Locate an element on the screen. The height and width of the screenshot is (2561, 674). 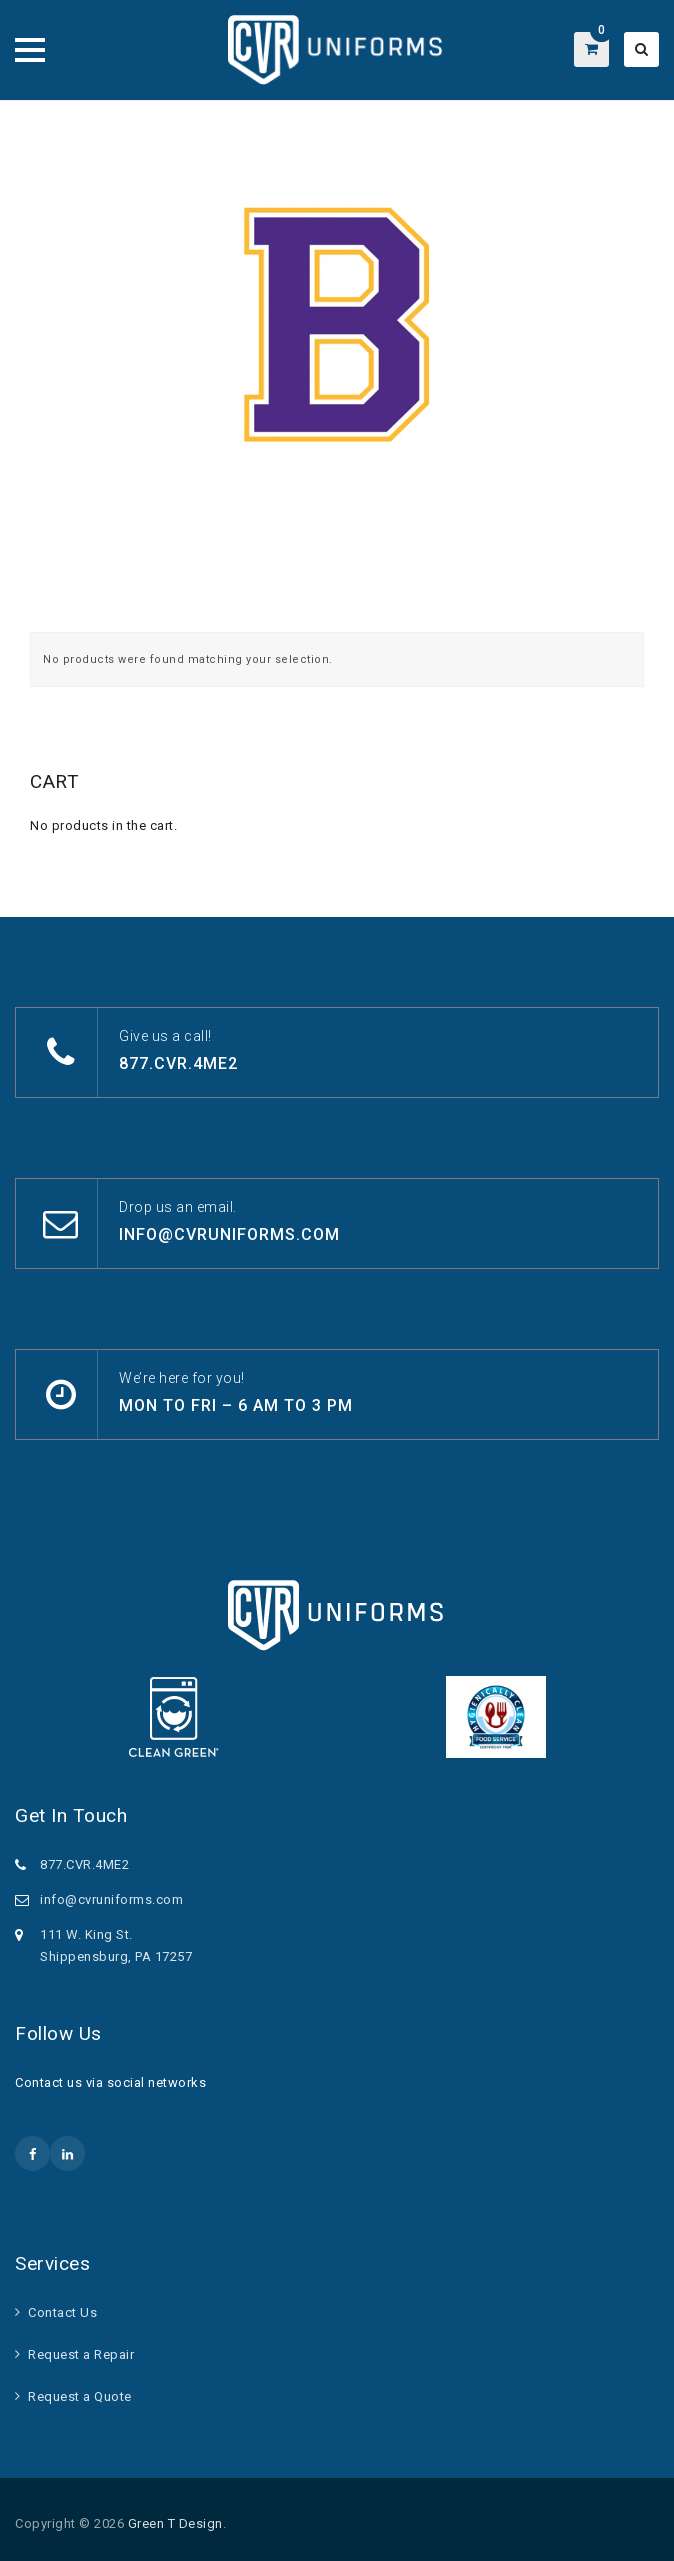
877.CVR.4ME2 is located at coordinates (178, 1063).